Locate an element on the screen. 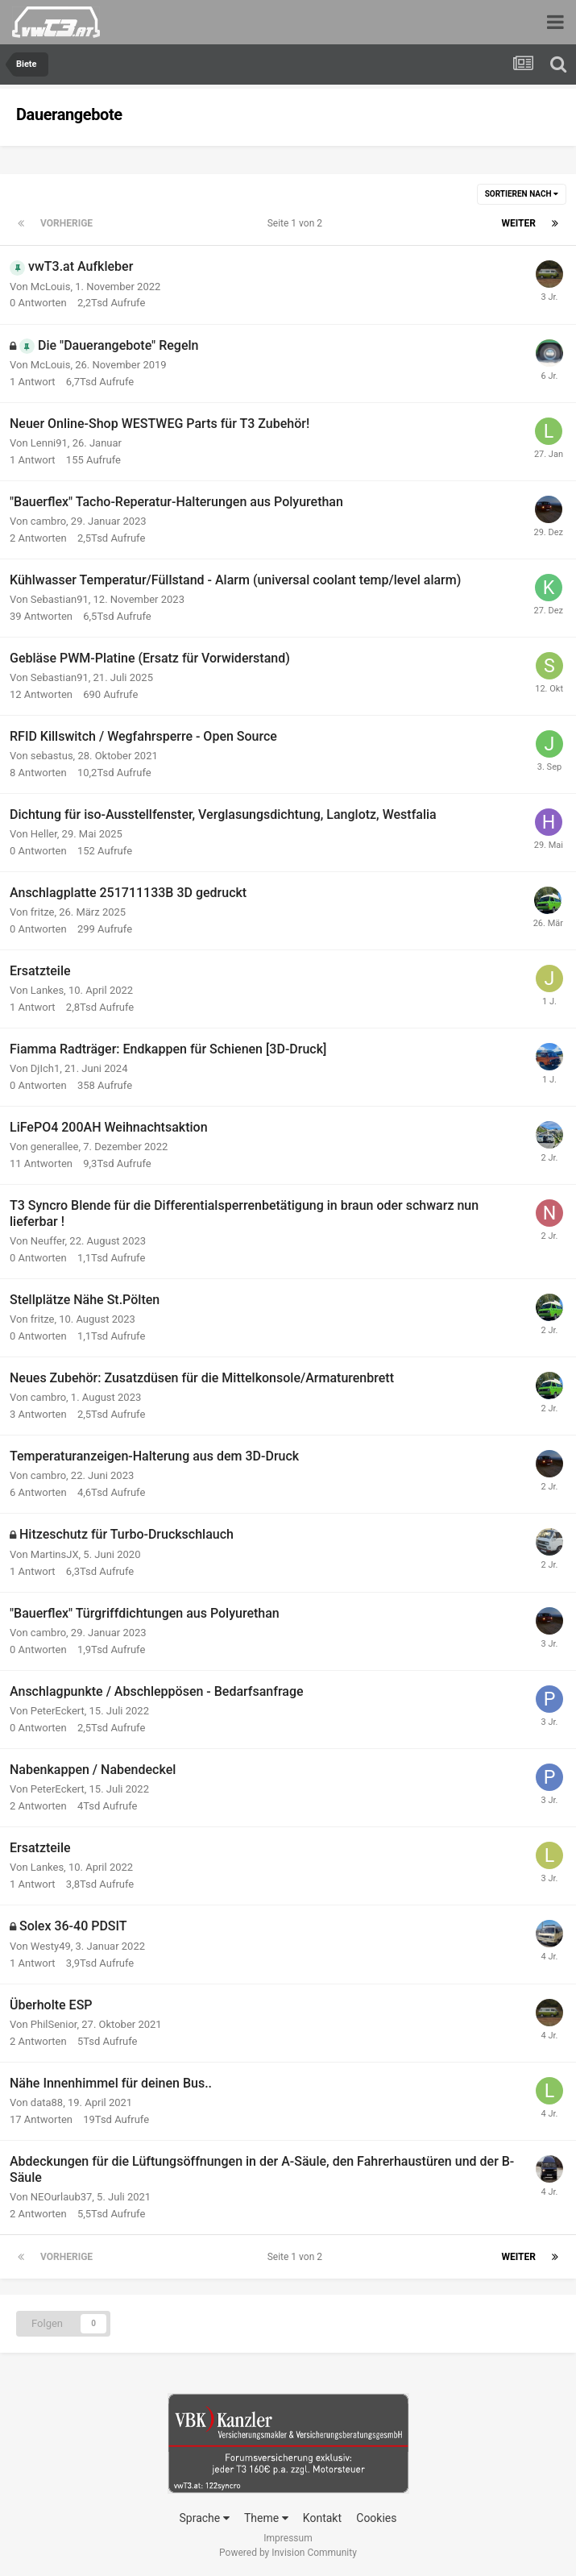 The width and height of the screenshot is (576, 2576). Kontakt is located at coordinates (322, 2518).